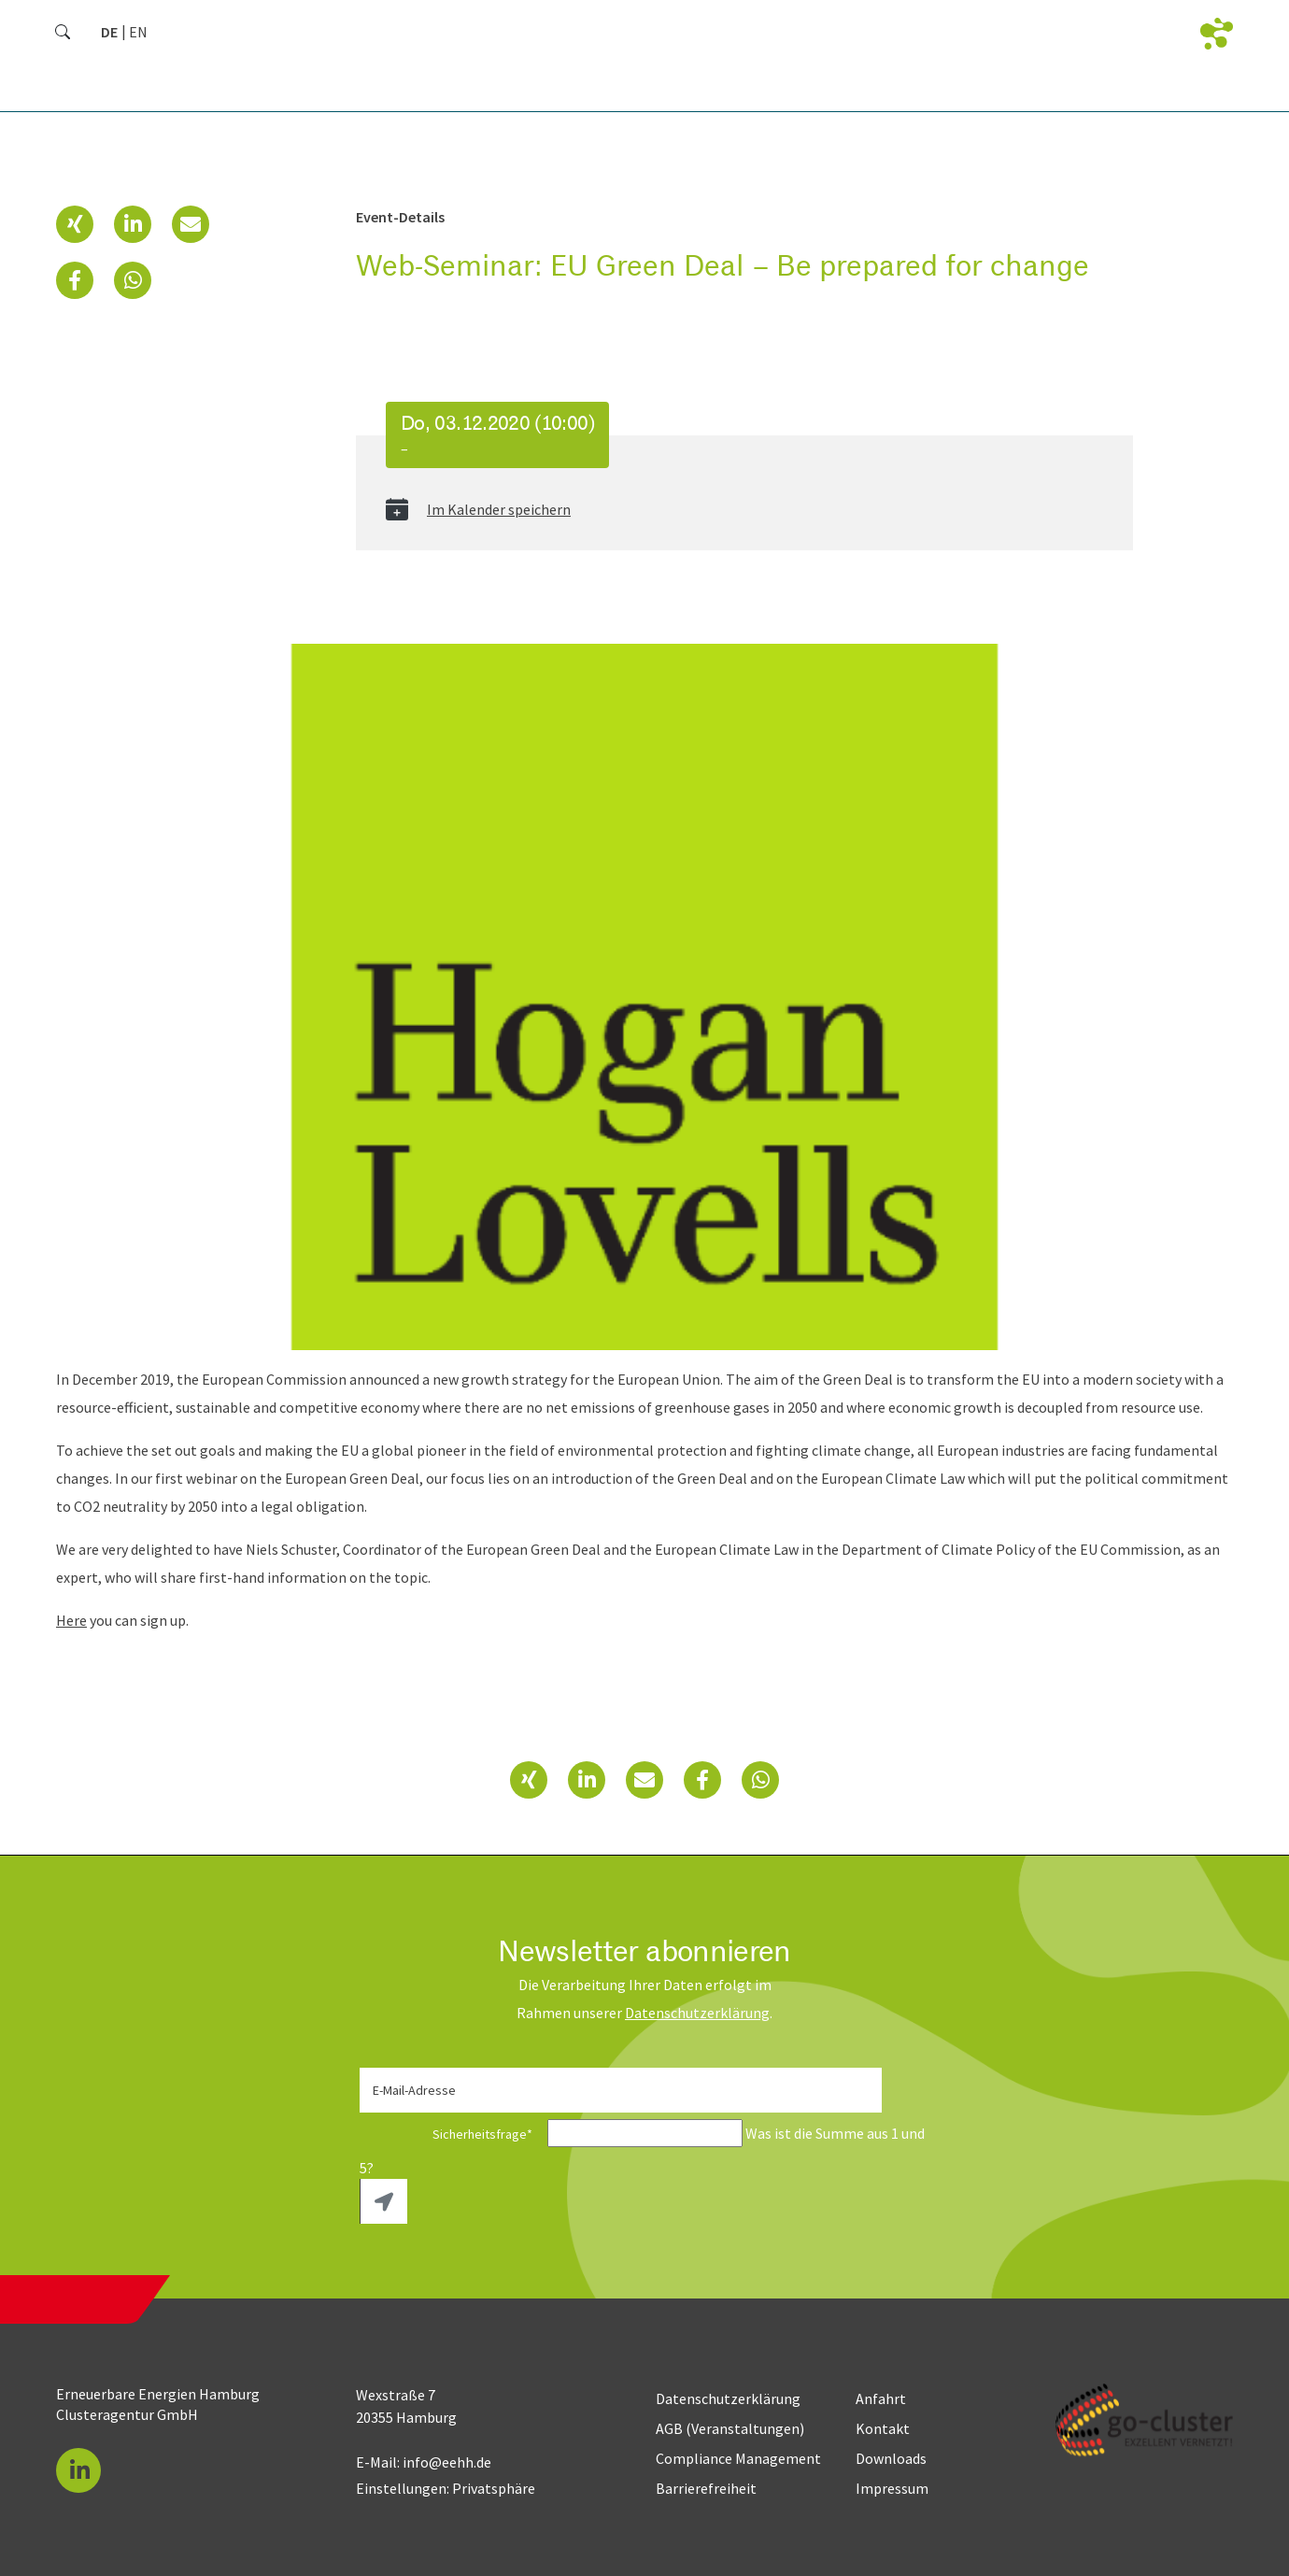 The image size is (1289, 2576). Describe the element at coordinates (138, 31) in the screenshot. I see `[Zu Englisch wechseln]` at that location.